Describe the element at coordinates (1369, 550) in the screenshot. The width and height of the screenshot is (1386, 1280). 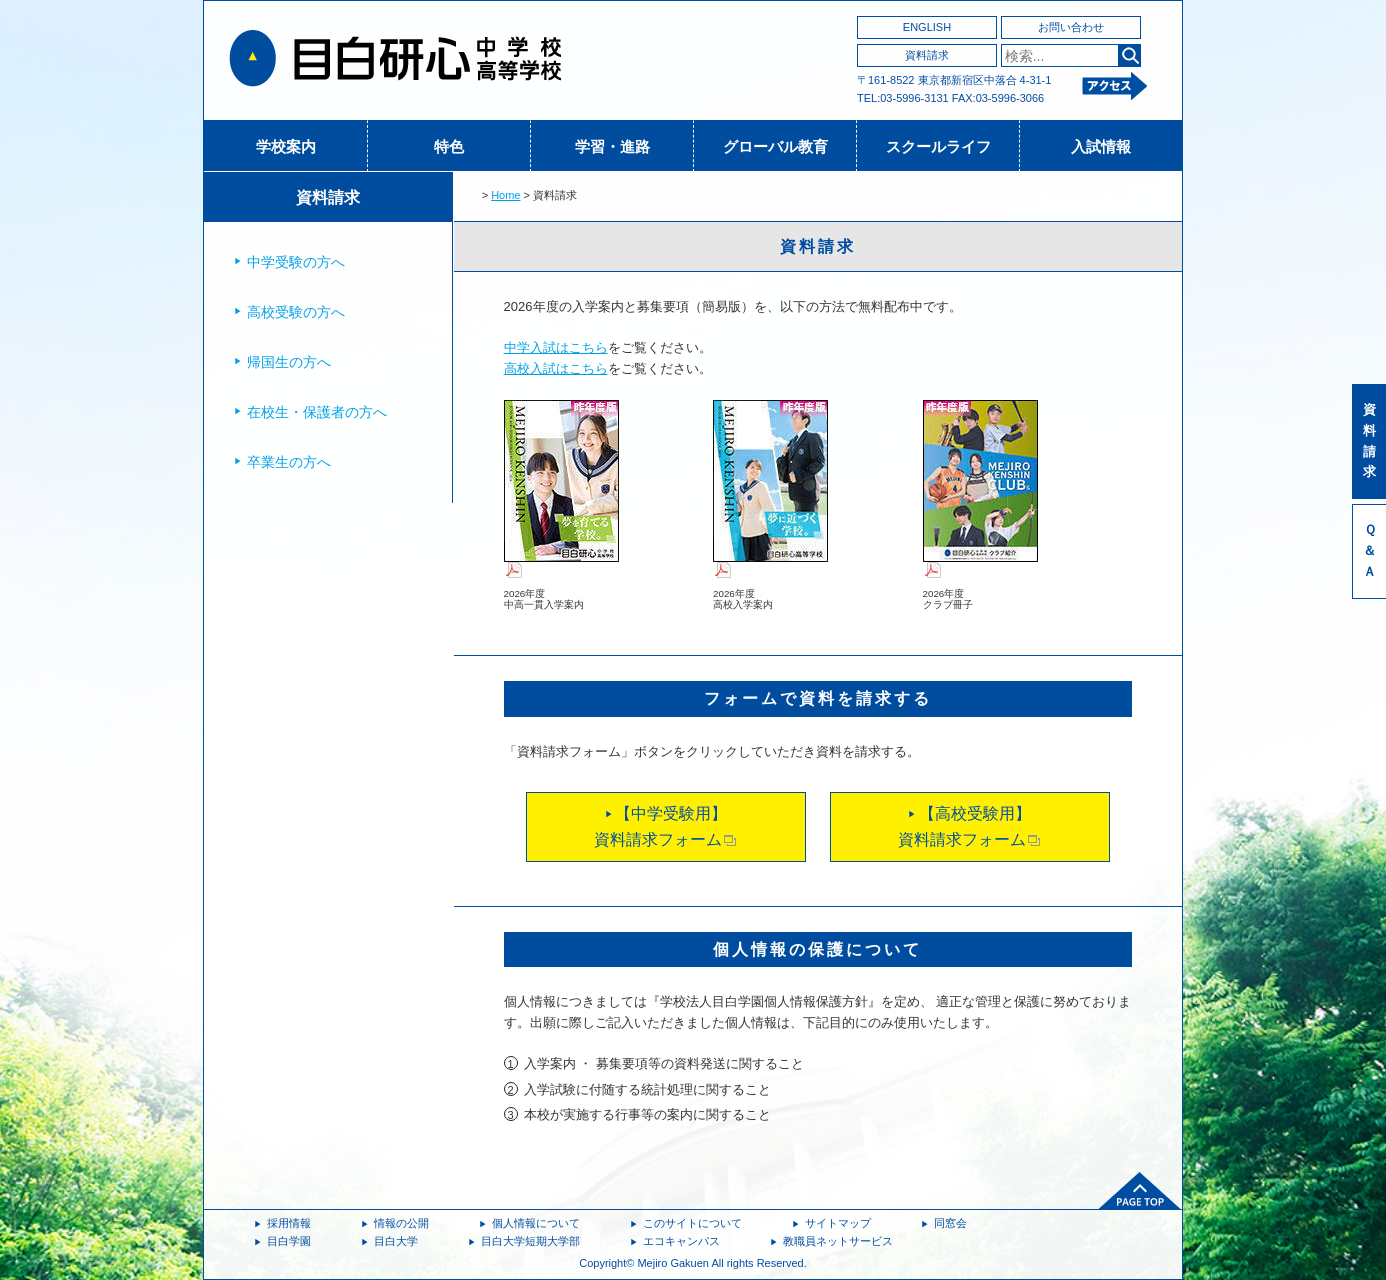
I see `Ｑ＆Ａ` at that location.